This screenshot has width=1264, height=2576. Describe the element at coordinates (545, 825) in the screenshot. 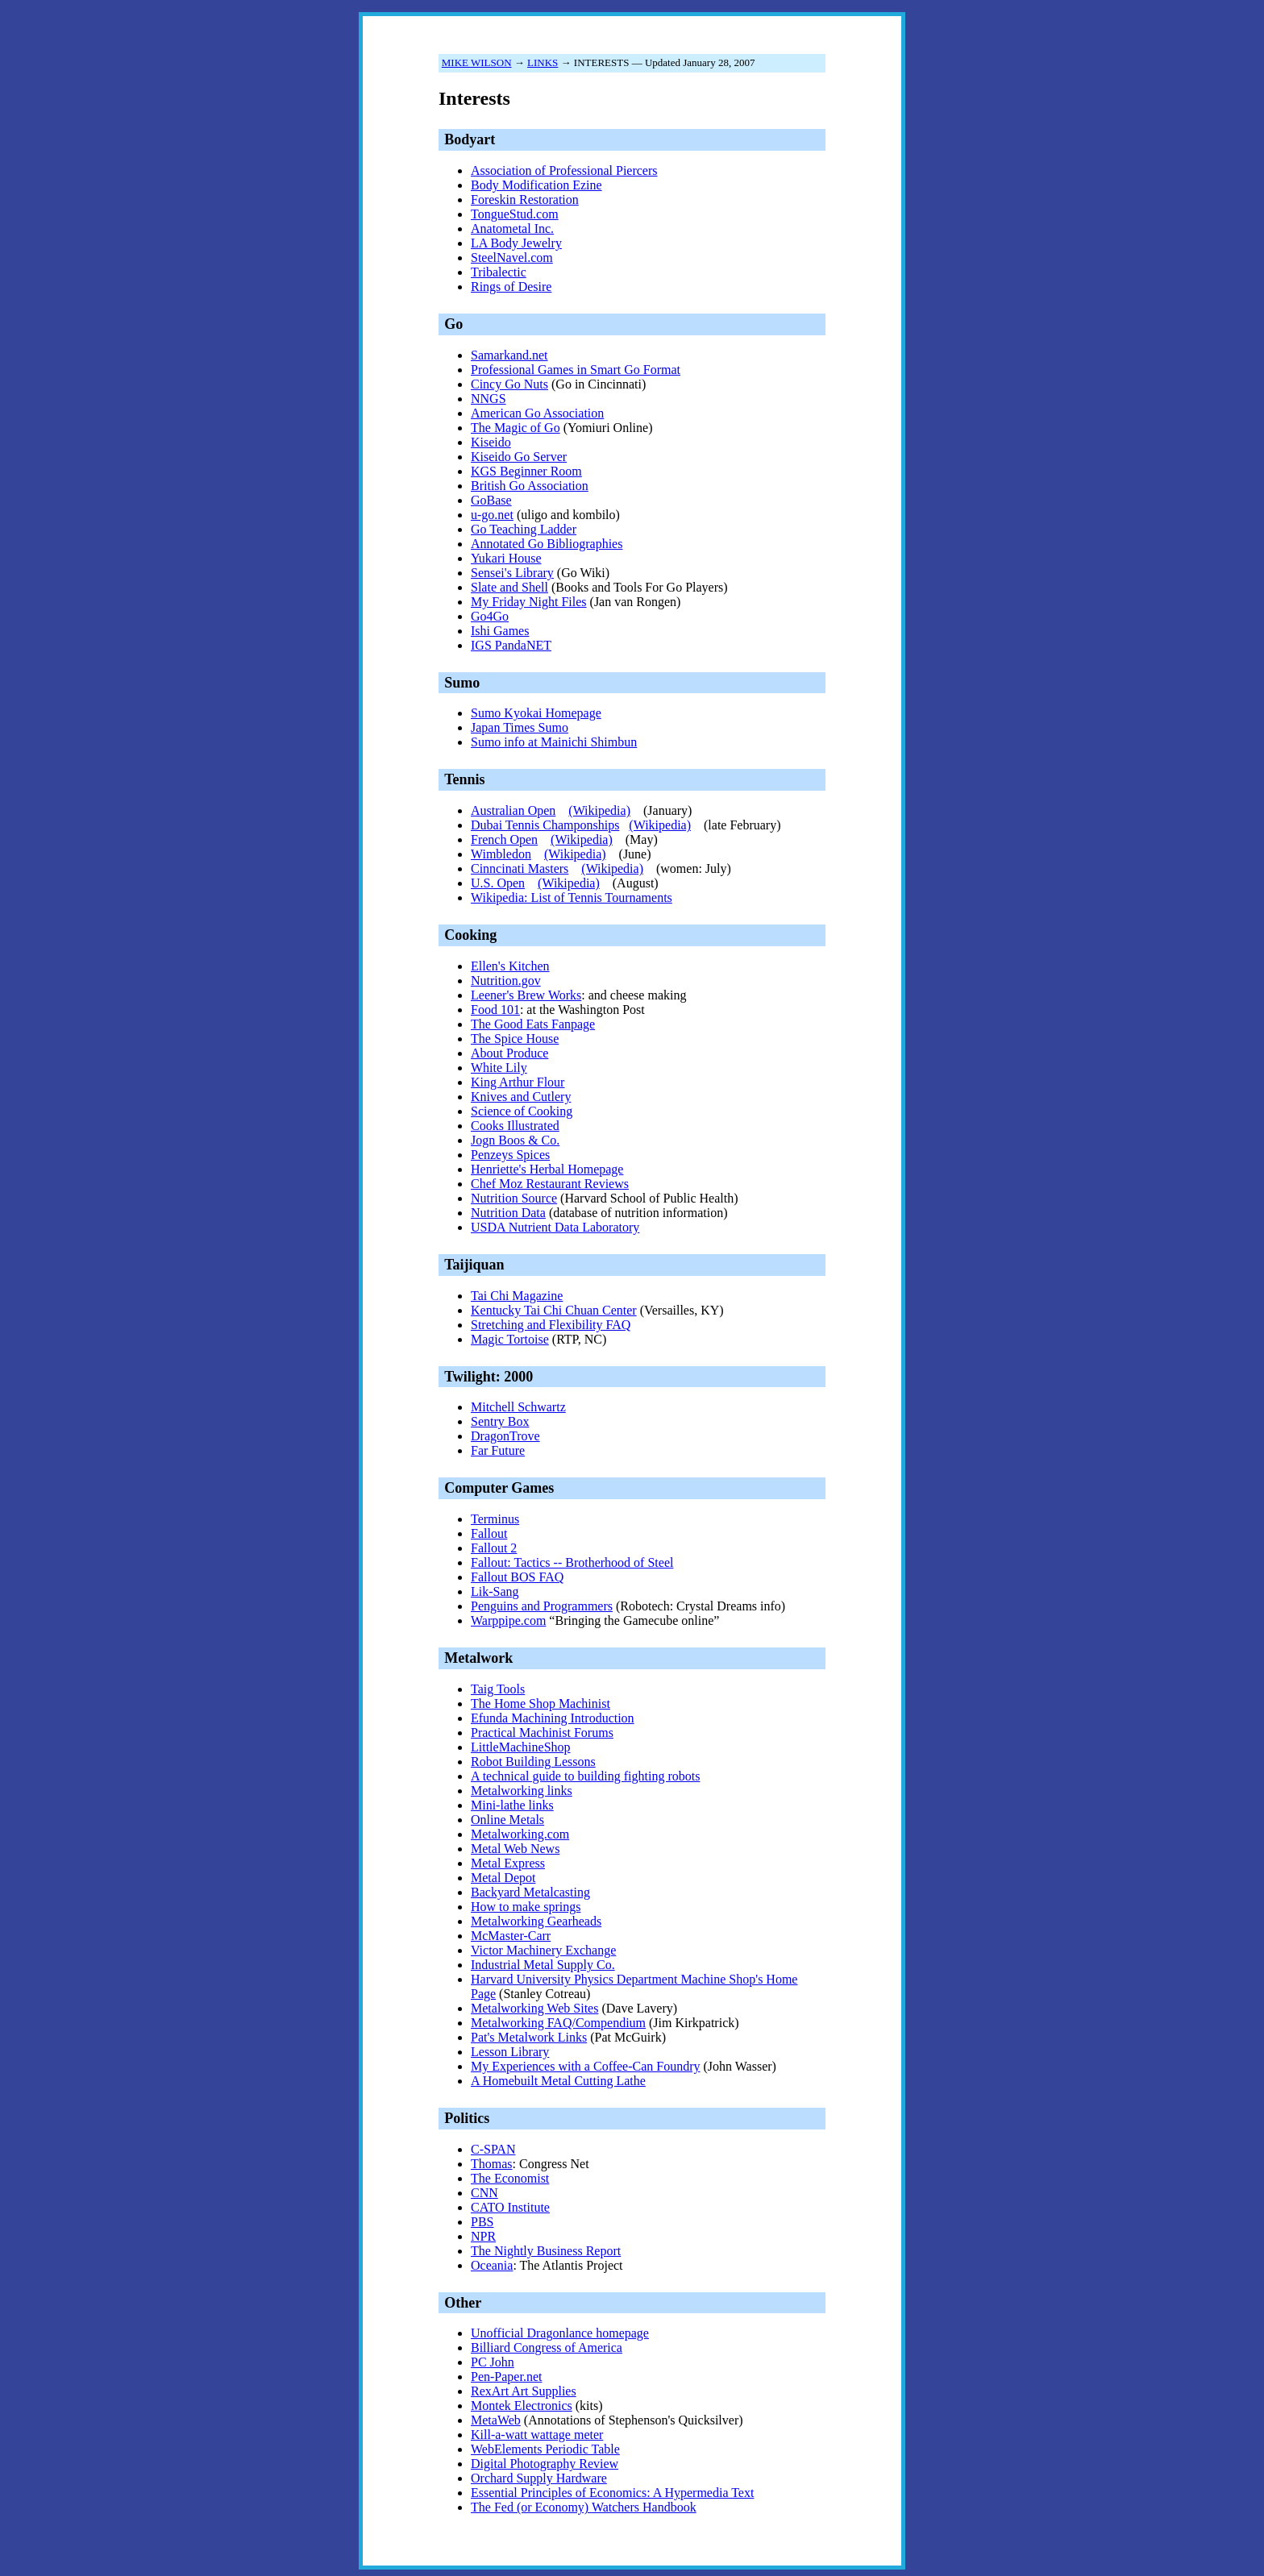

I see `Dubai Tennis Champonships` at that location.